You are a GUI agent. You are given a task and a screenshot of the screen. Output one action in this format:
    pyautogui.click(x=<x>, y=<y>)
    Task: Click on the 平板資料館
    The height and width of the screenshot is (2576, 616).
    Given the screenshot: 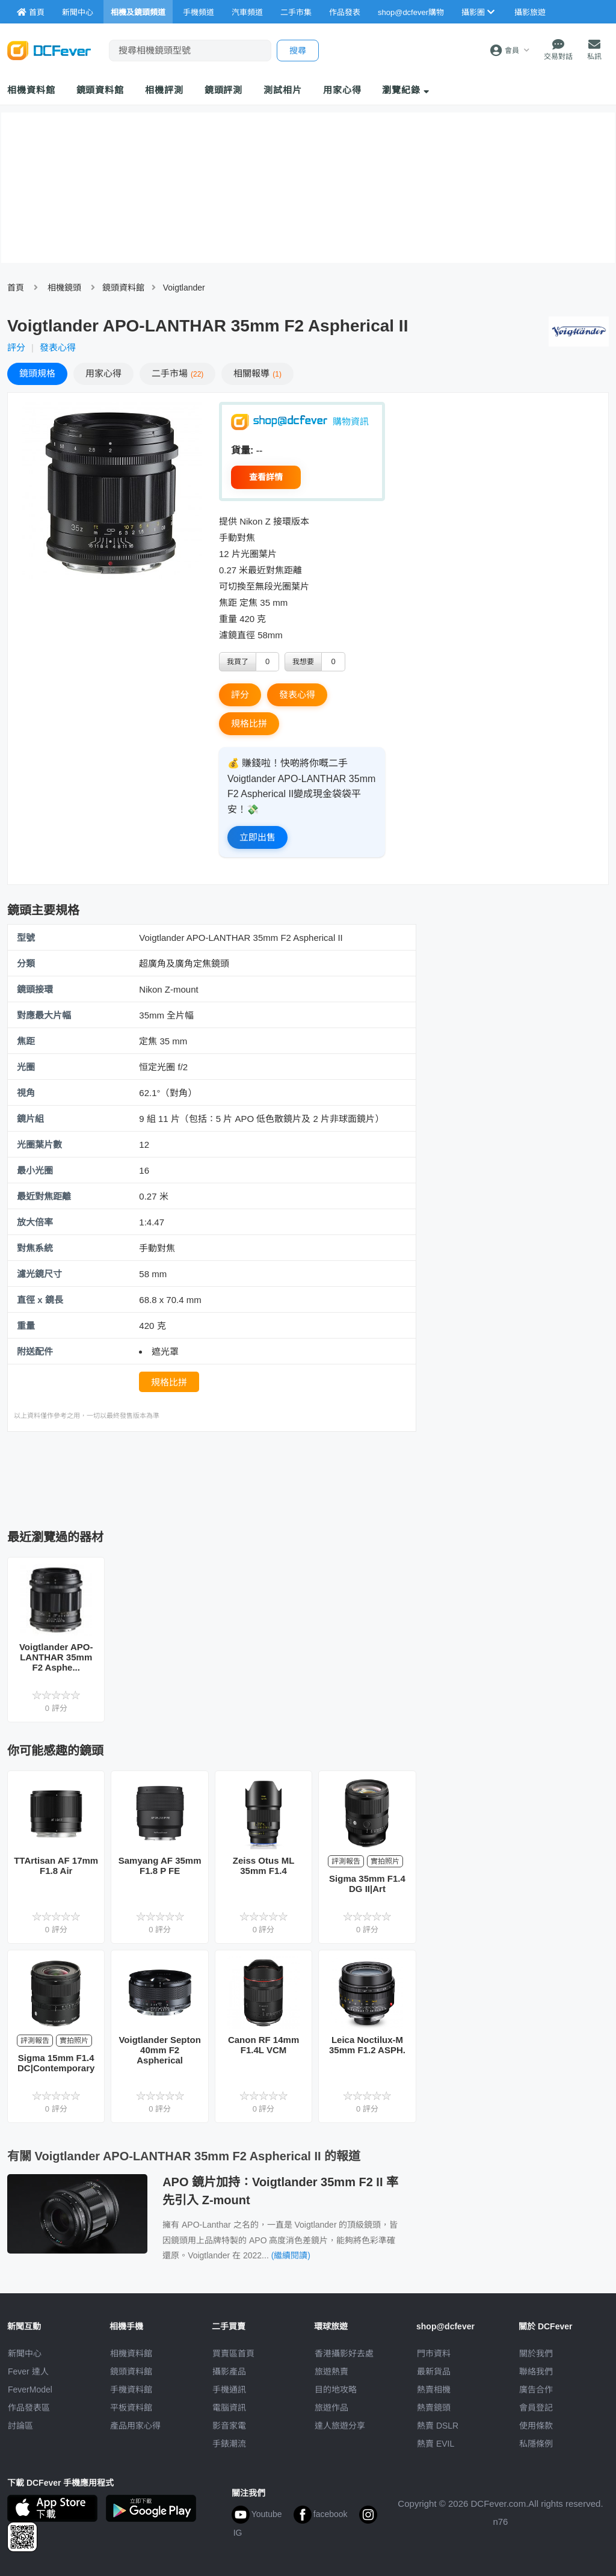 What is the action you would take?
    pyautogui.click(x=131, y=2407)
    